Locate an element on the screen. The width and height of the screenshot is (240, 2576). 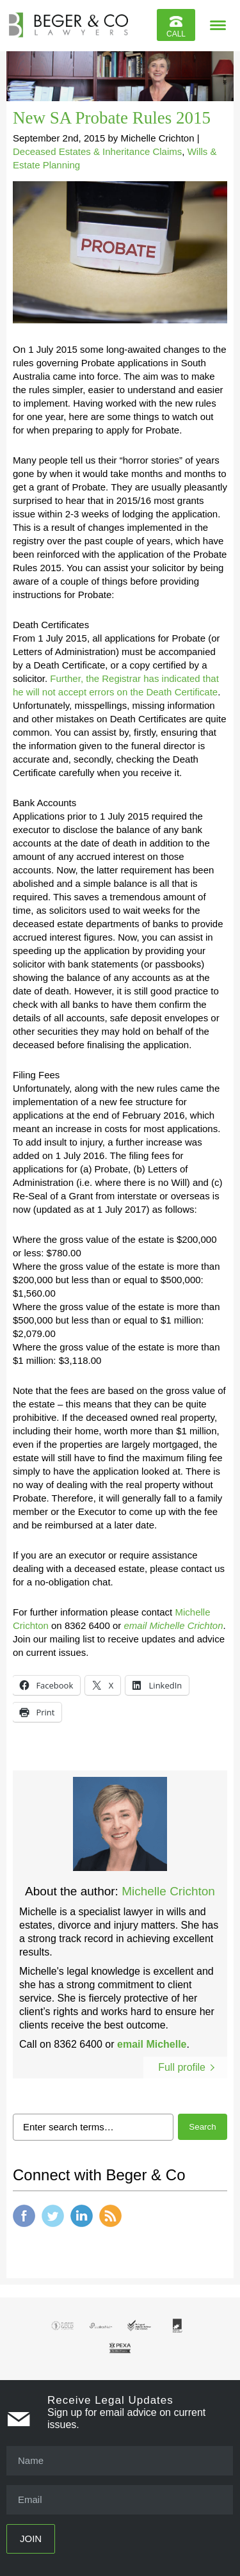
New SA Probate Rules 2015 is located at coordinates (112, 117).